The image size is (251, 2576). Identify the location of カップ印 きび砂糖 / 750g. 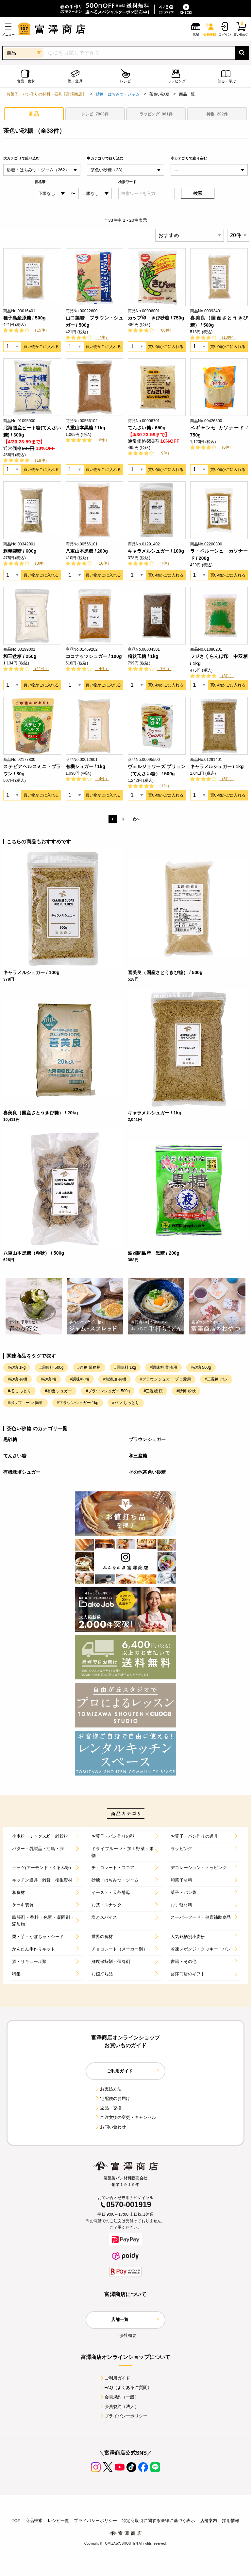
(156, 317).